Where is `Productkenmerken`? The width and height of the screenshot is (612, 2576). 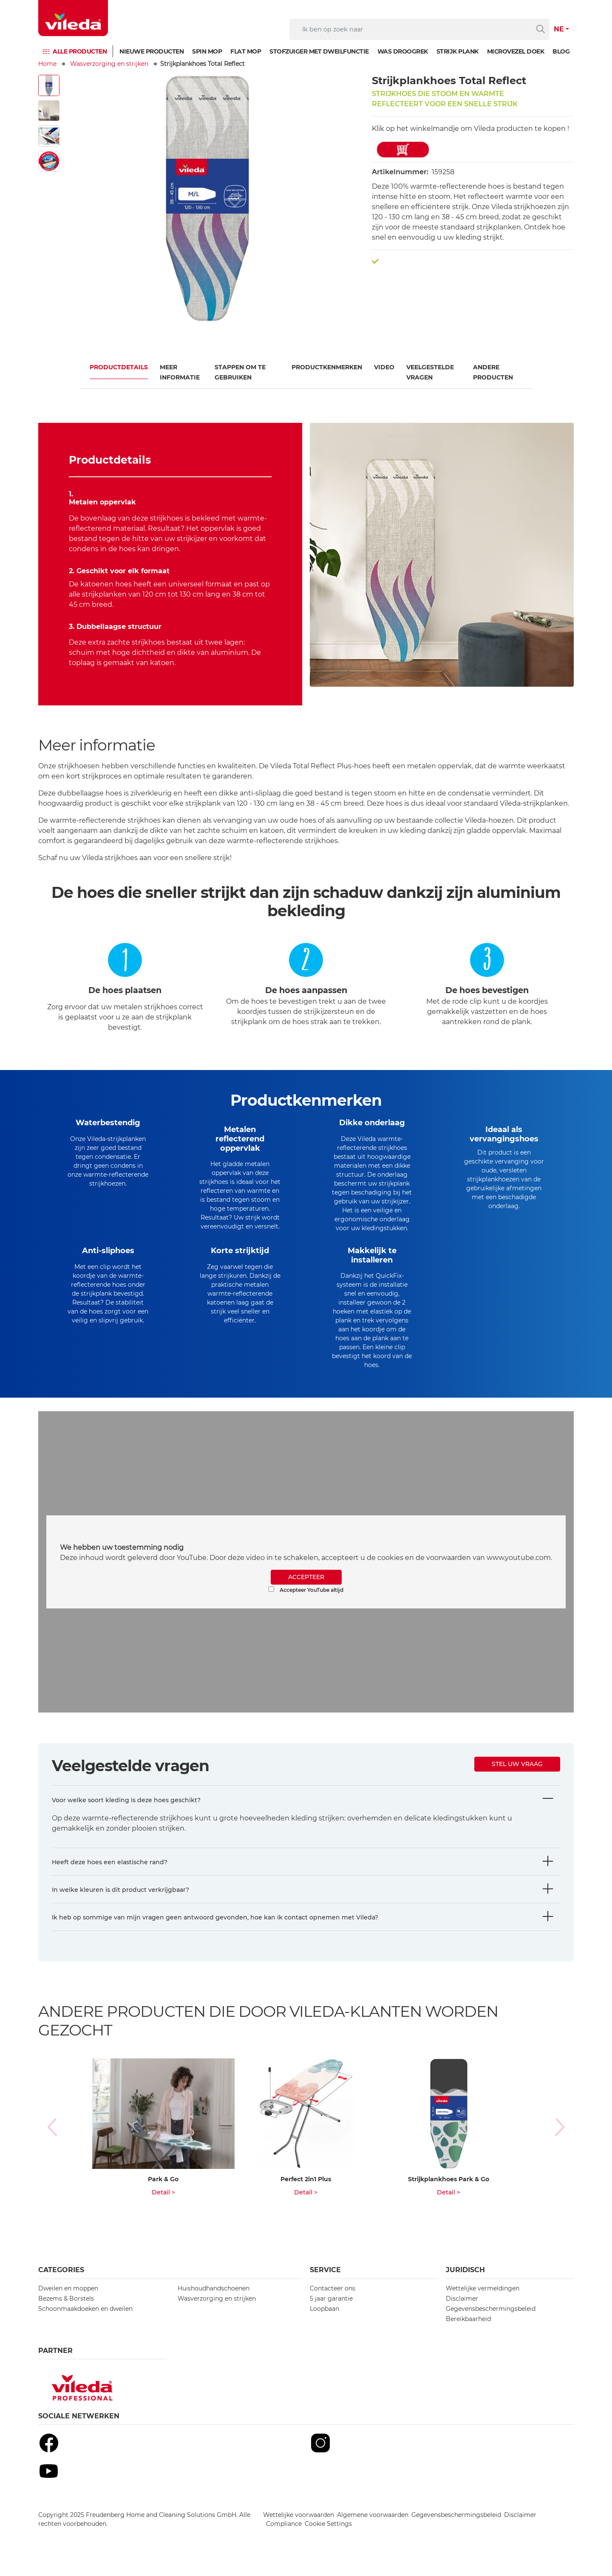
Productkenmerken is located at coordinates (327, 367).